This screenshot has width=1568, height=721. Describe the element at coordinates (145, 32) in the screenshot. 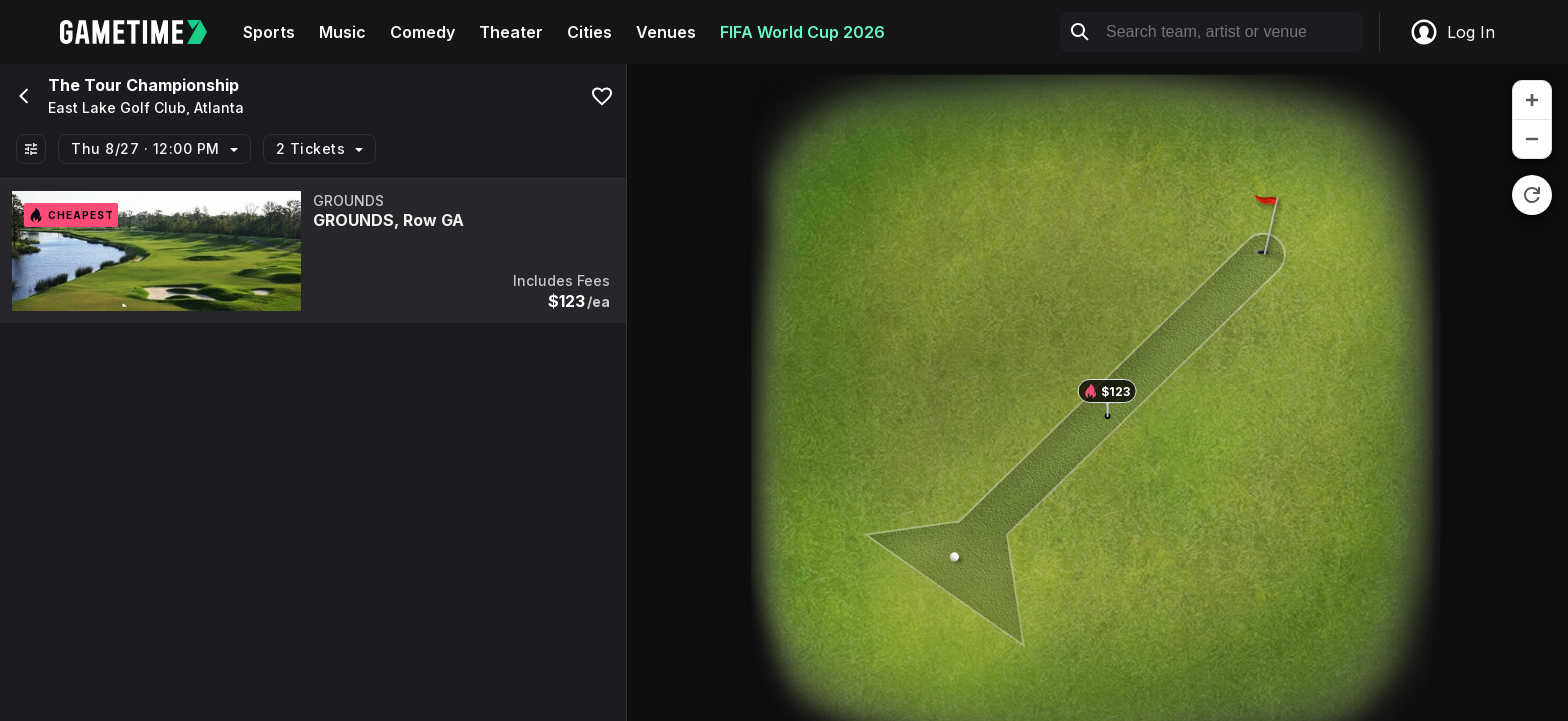

I see `[Gametime home]` at that location.